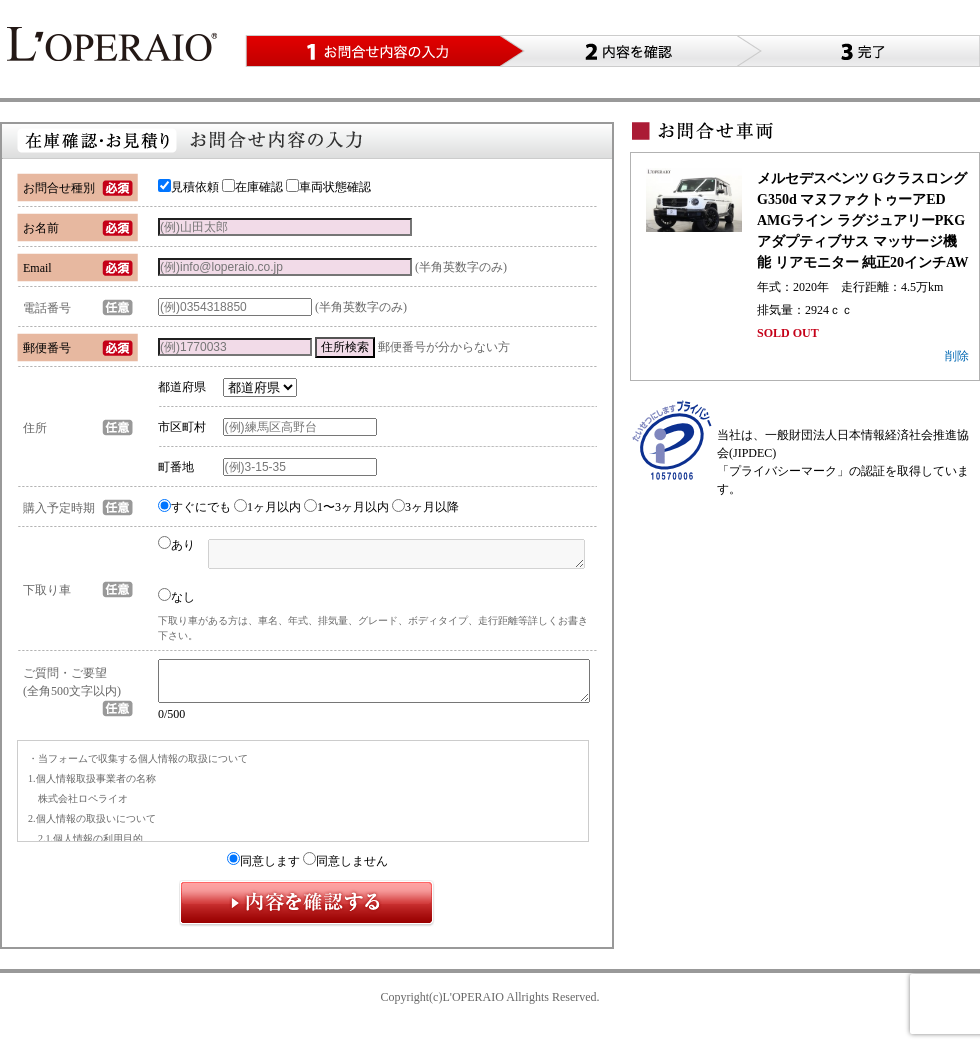  Describe the element at coordinates (425, 507) in the screenshot. I see `3ヶ月以降` at that location.